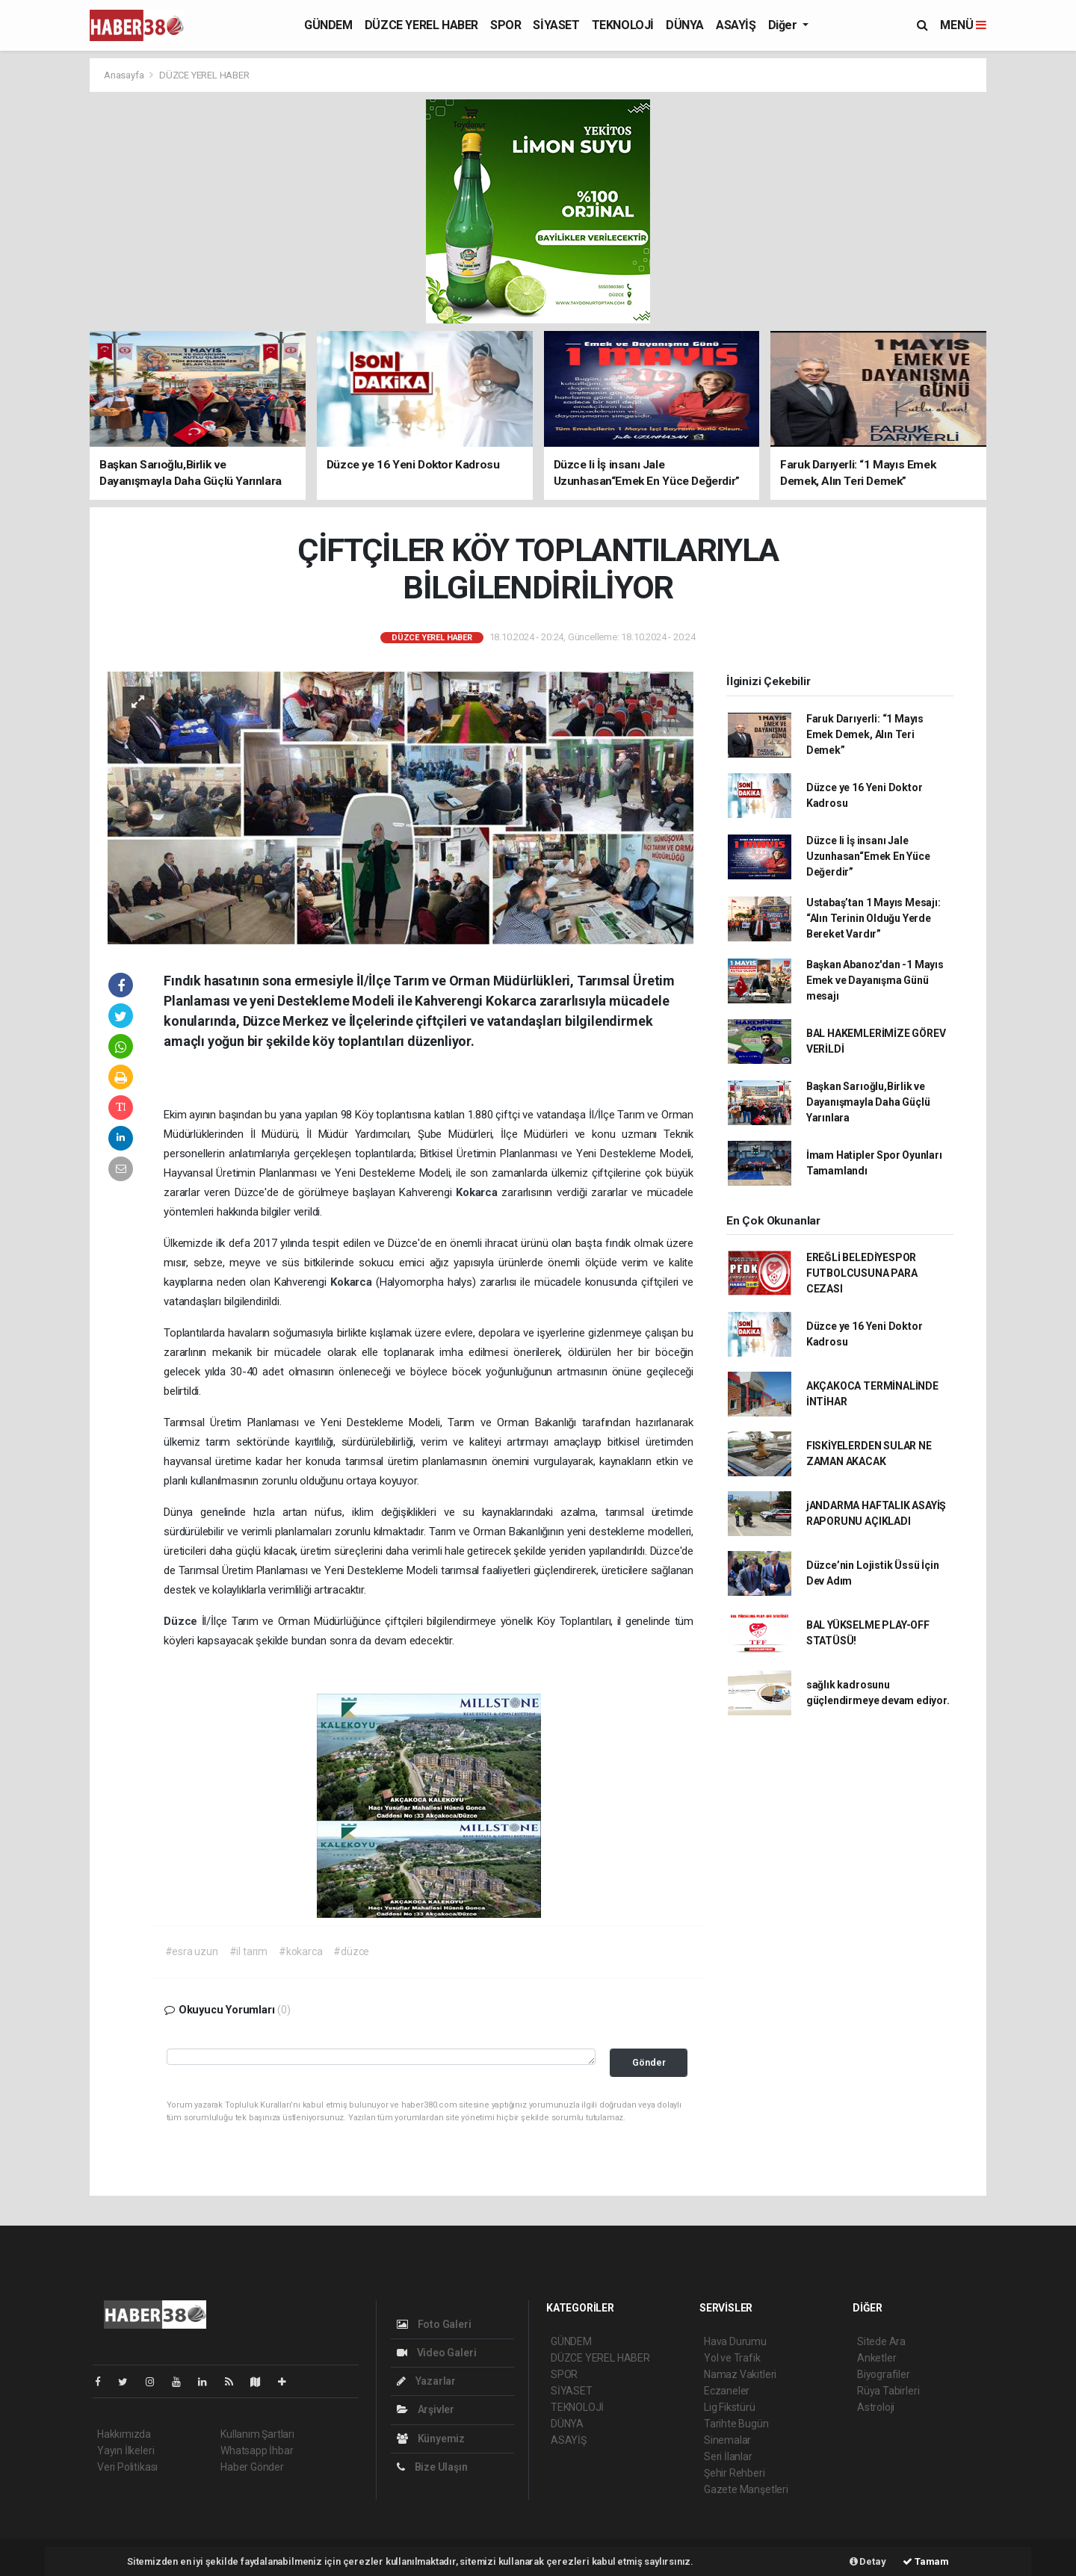  What do you see at coordinates (734, 2473) in the screenshot?
I see `Şehir Rehberi` at bounding box center [734, 2473].